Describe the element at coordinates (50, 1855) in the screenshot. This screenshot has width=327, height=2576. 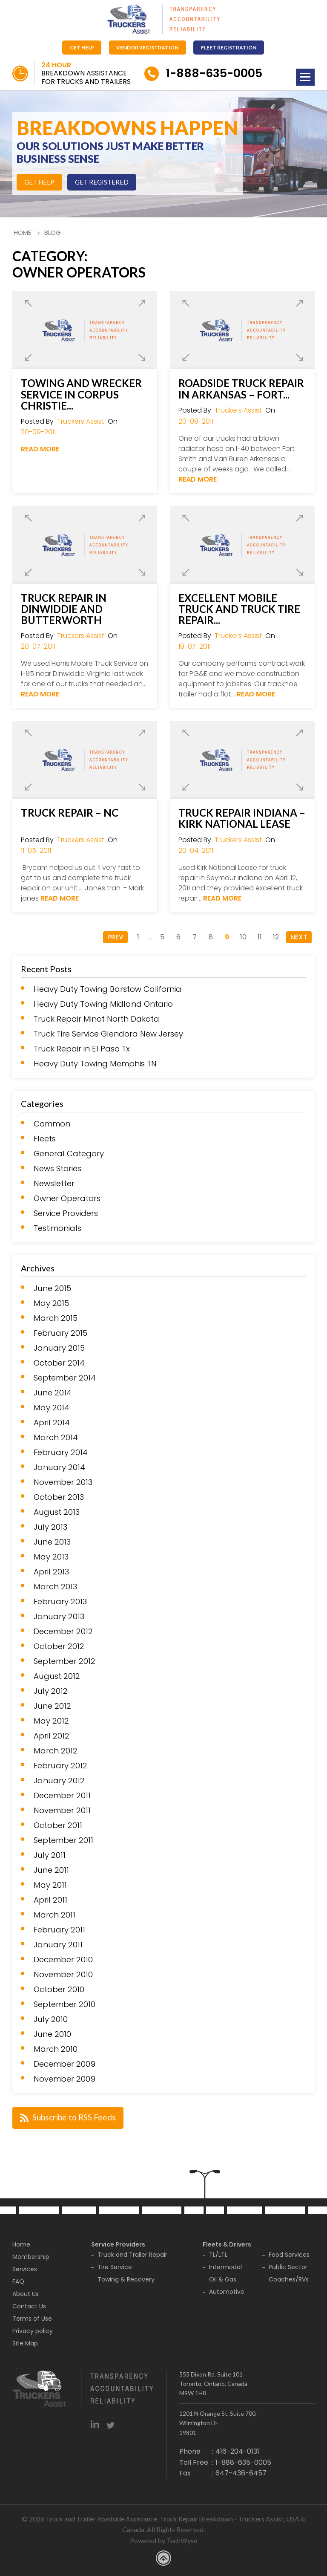
I see `July 2011` at that location.